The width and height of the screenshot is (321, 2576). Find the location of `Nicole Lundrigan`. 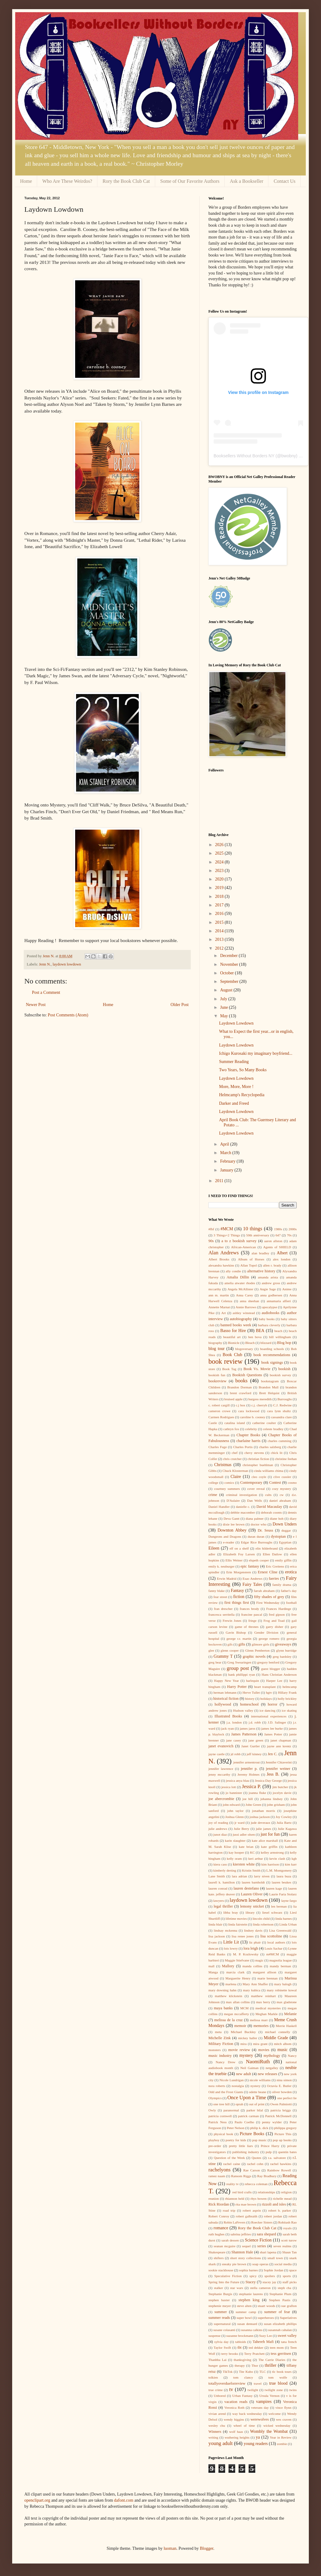

Nicole Lundrigan is located at coordinates (231, 2080).